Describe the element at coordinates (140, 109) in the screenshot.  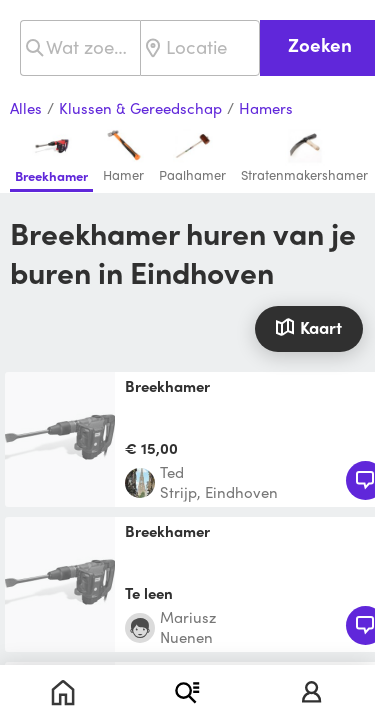
I see `Klussen & Gereedschap` at that location.